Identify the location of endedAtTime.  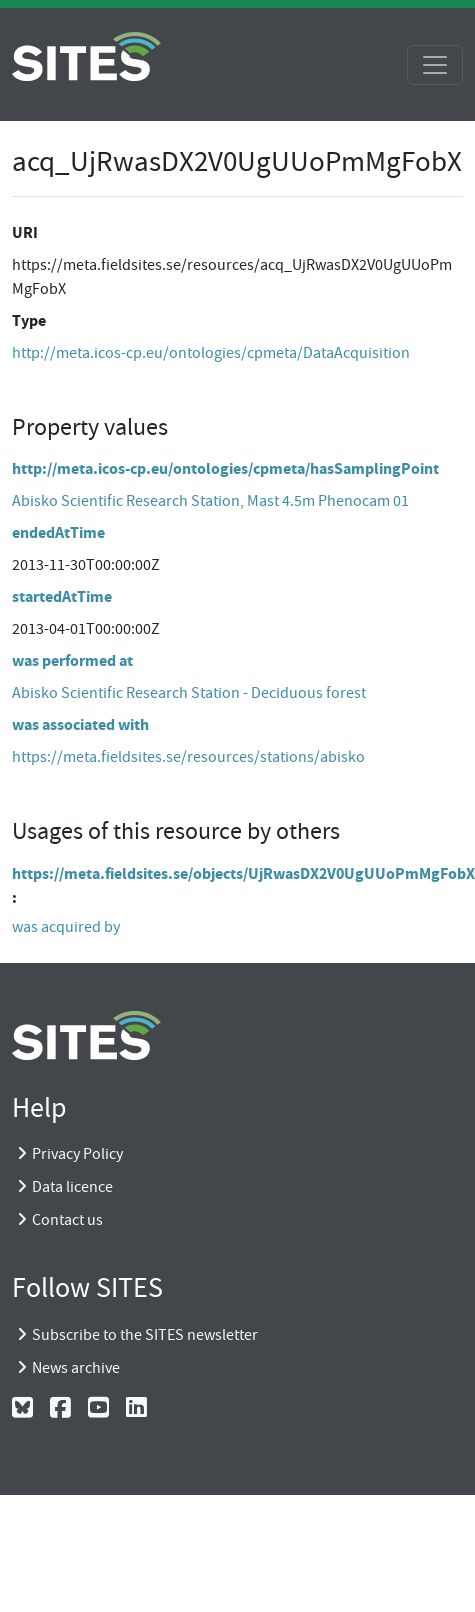
(58, 532).